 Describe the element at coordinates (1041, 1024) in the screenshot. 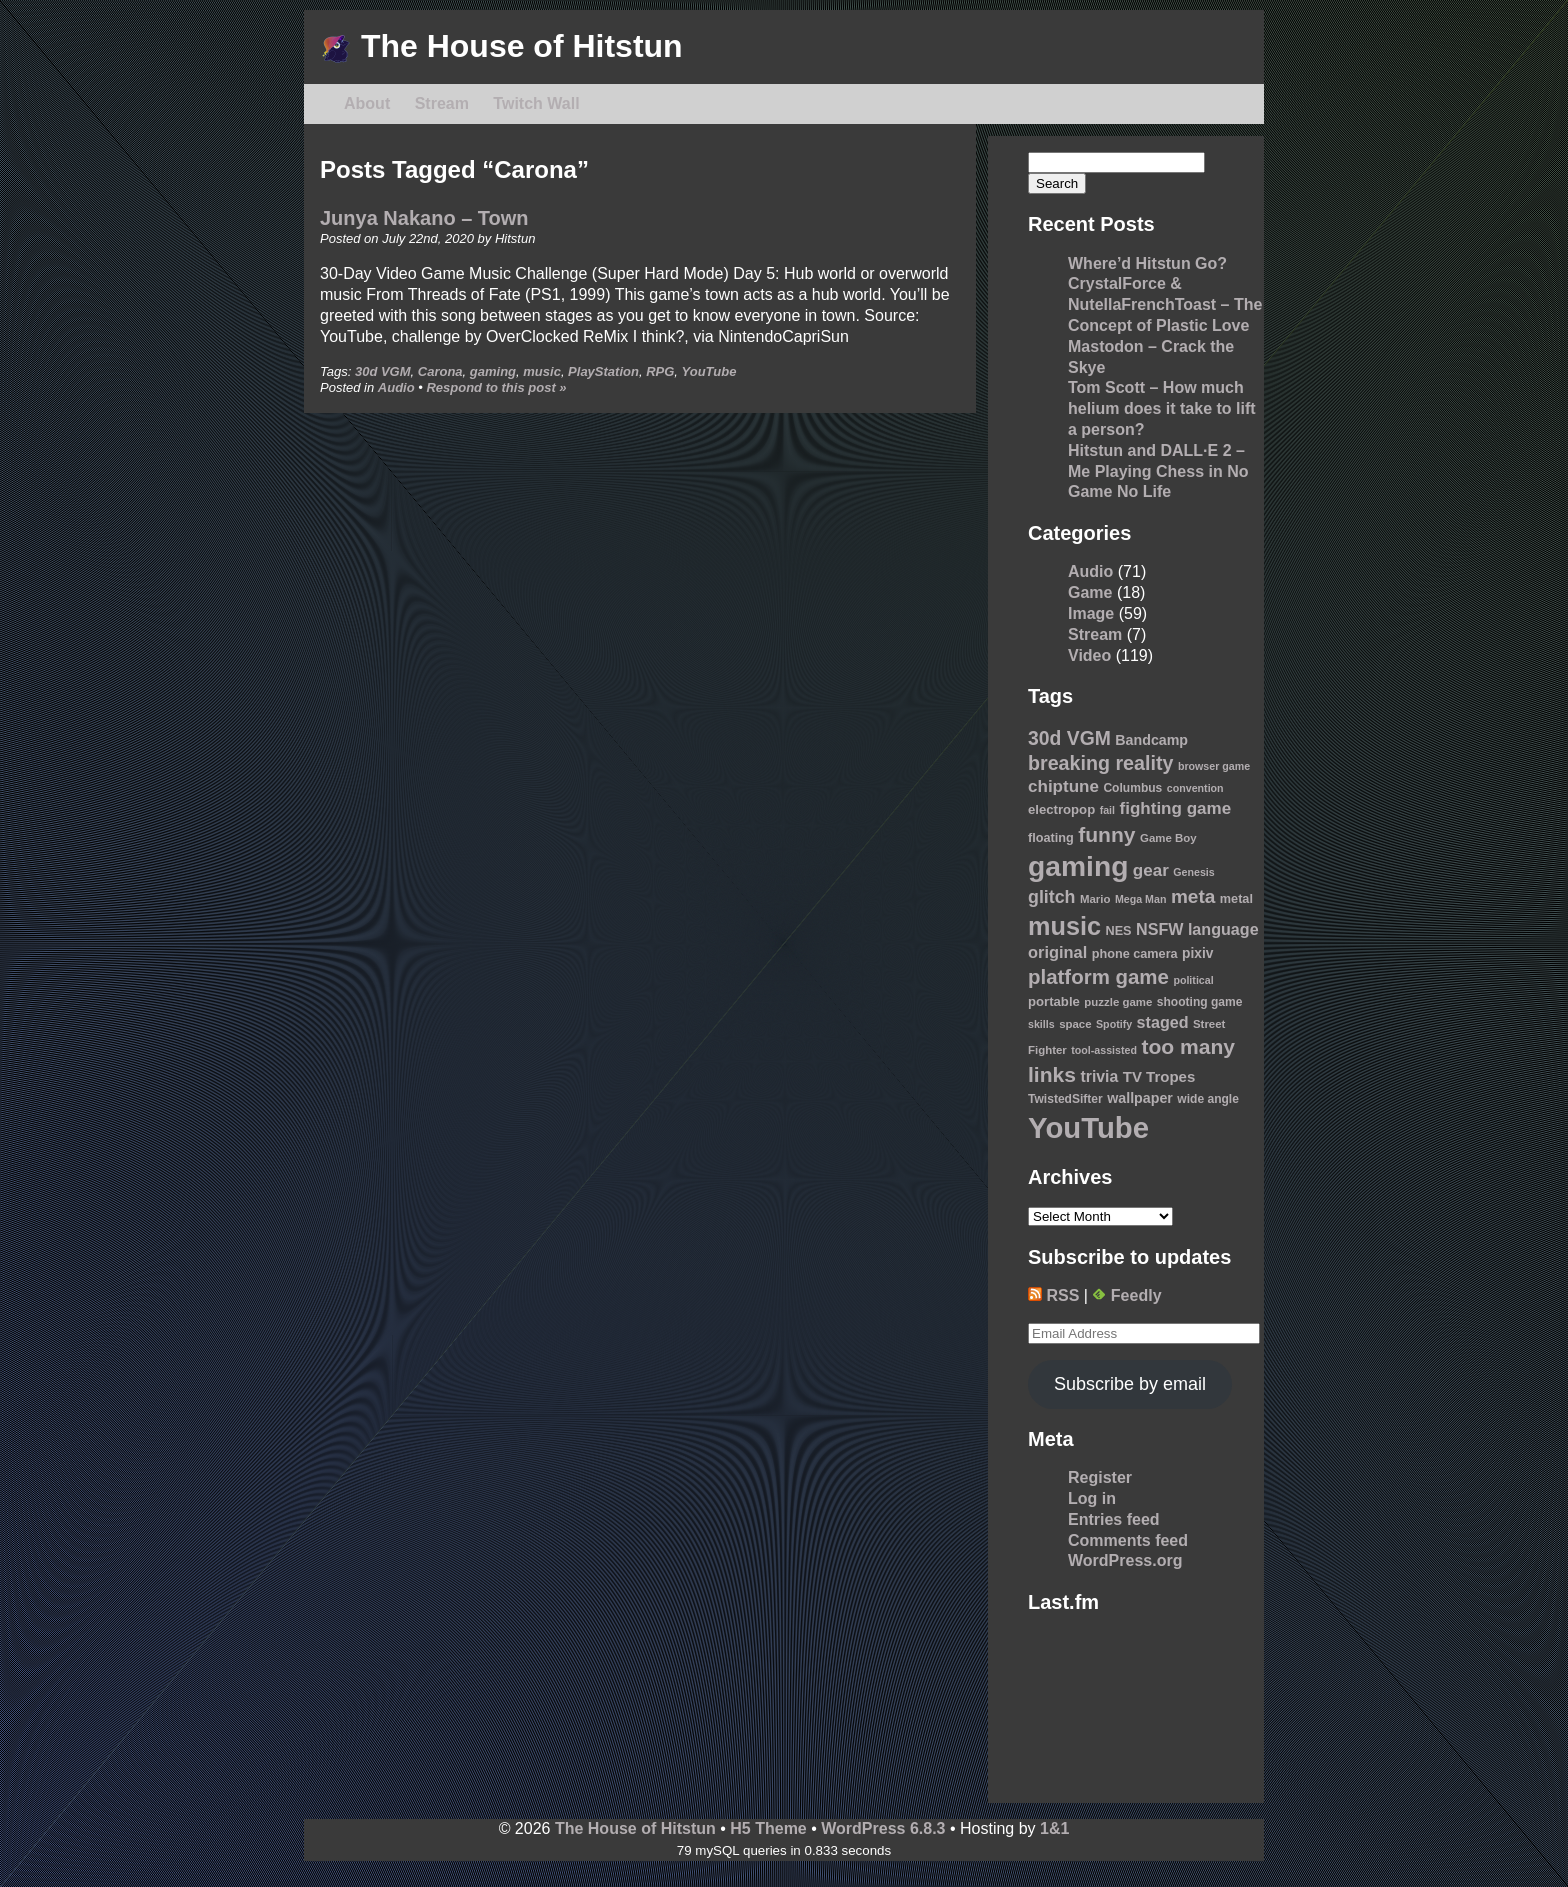

I see `skills [skills (8 items)]` at that location.